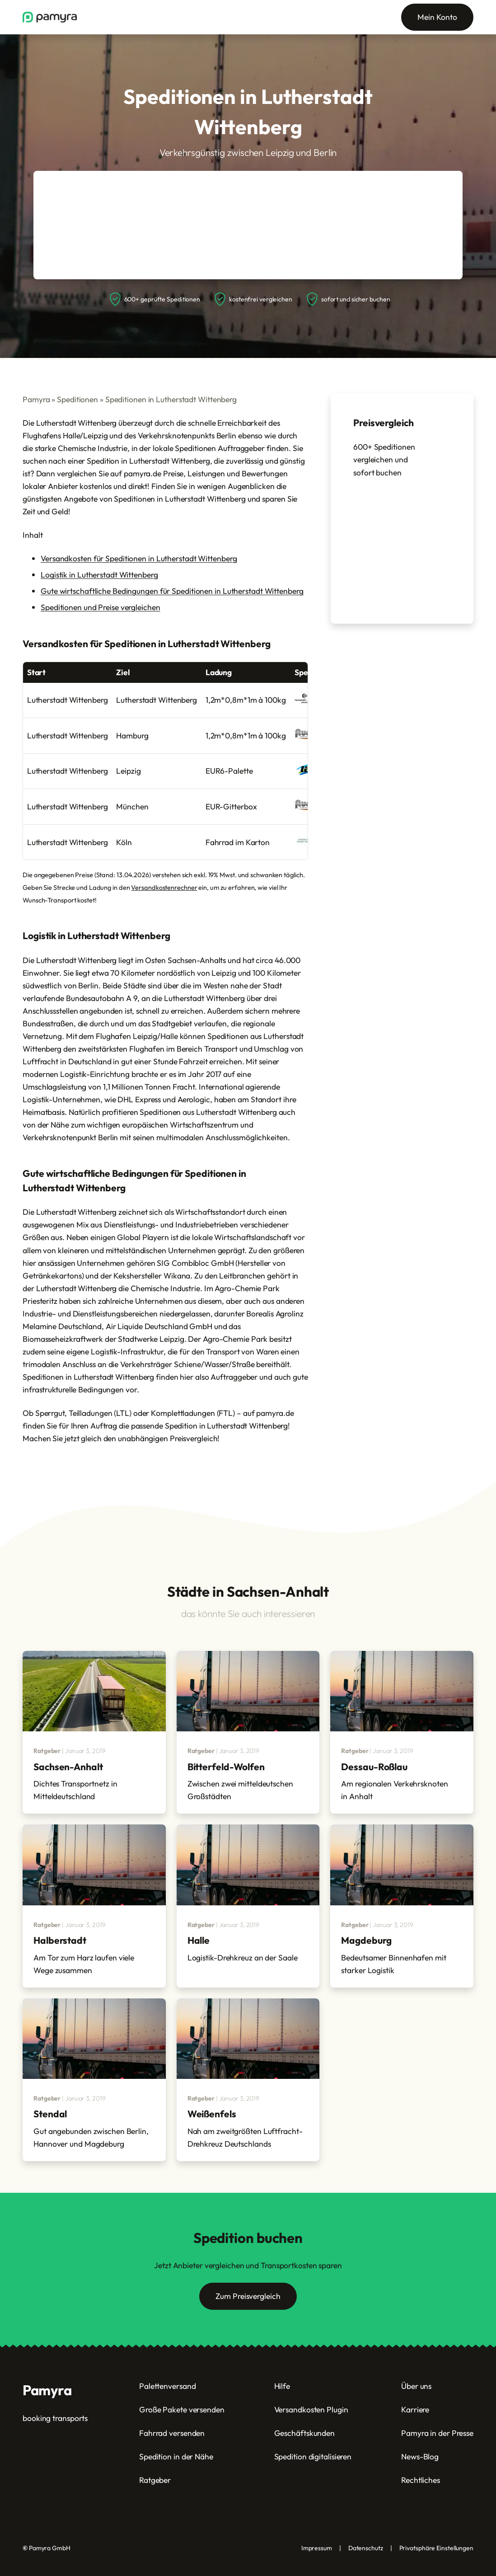  I want to click on Logistik in Lutherstadt Wittenberg, so click(99, 574).